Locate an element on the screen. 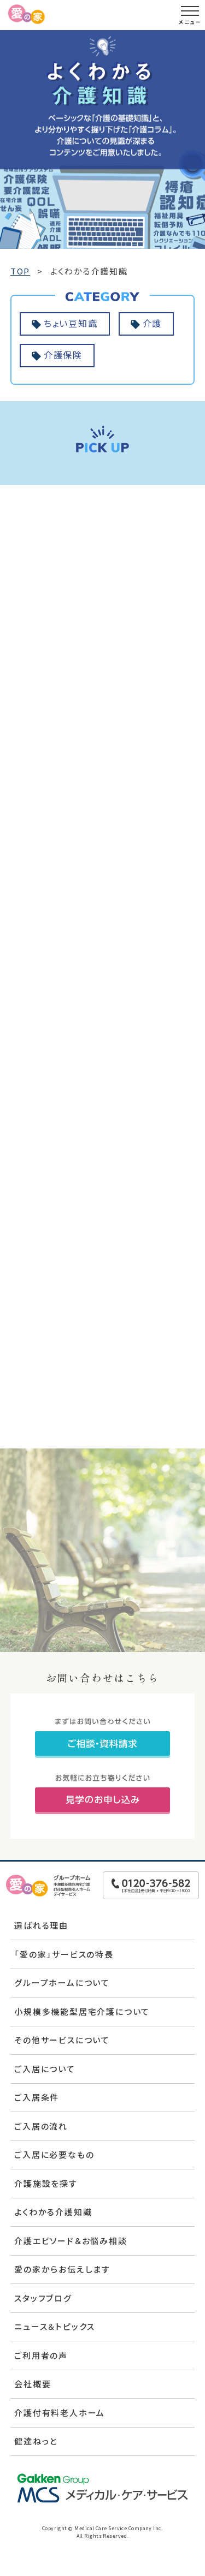  介護 is located at coordinates (152, 323).